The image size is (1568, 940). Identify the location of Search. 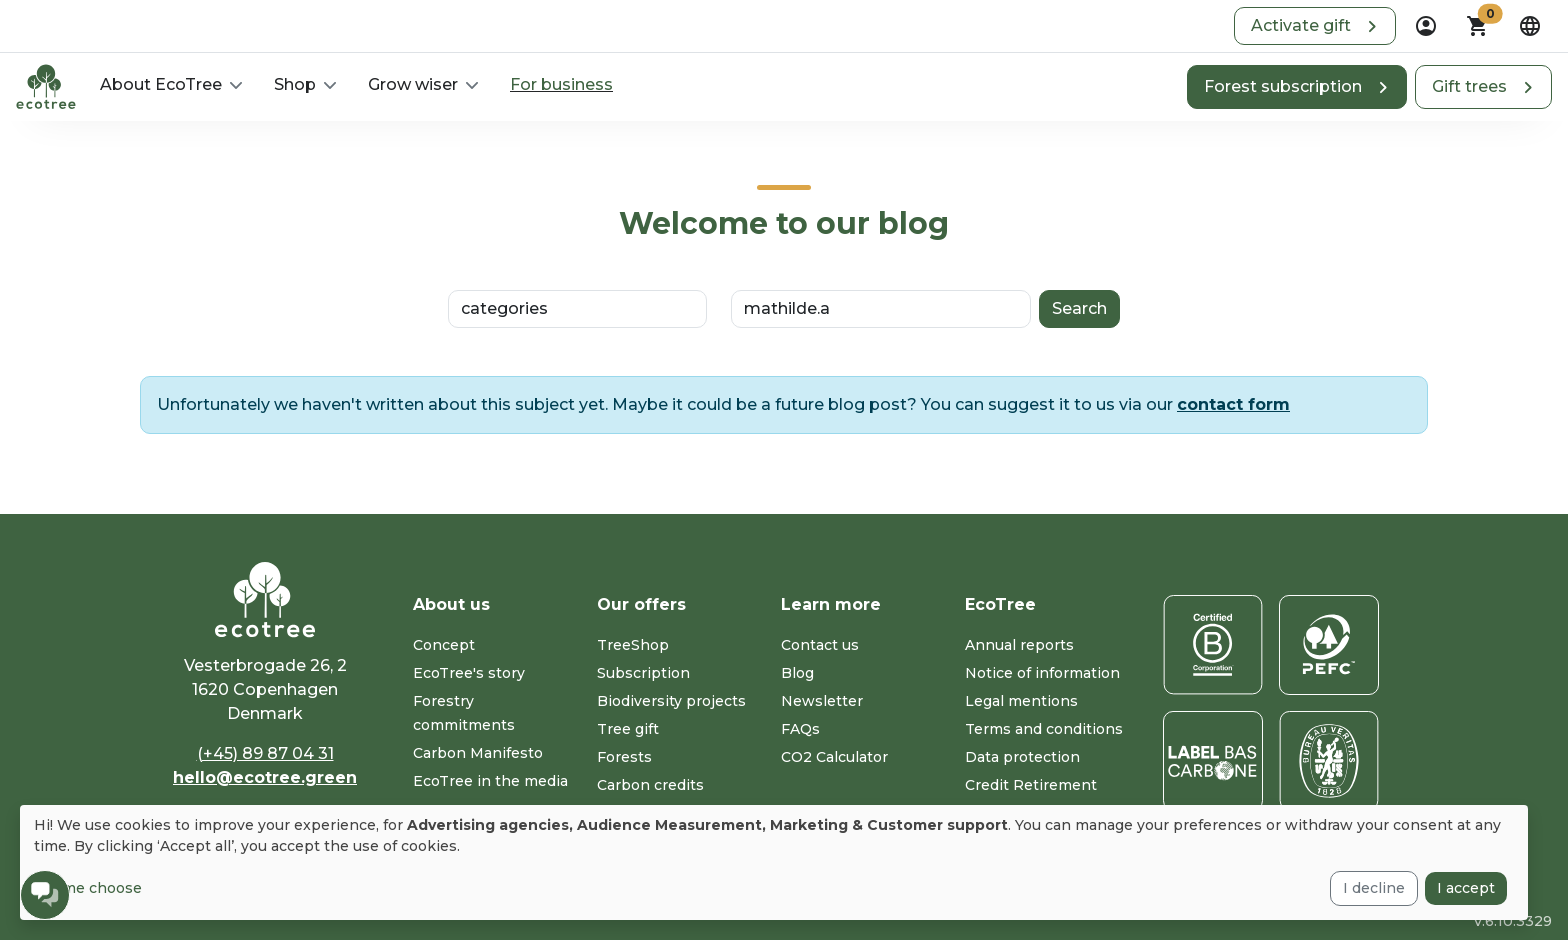
(1079, 308).